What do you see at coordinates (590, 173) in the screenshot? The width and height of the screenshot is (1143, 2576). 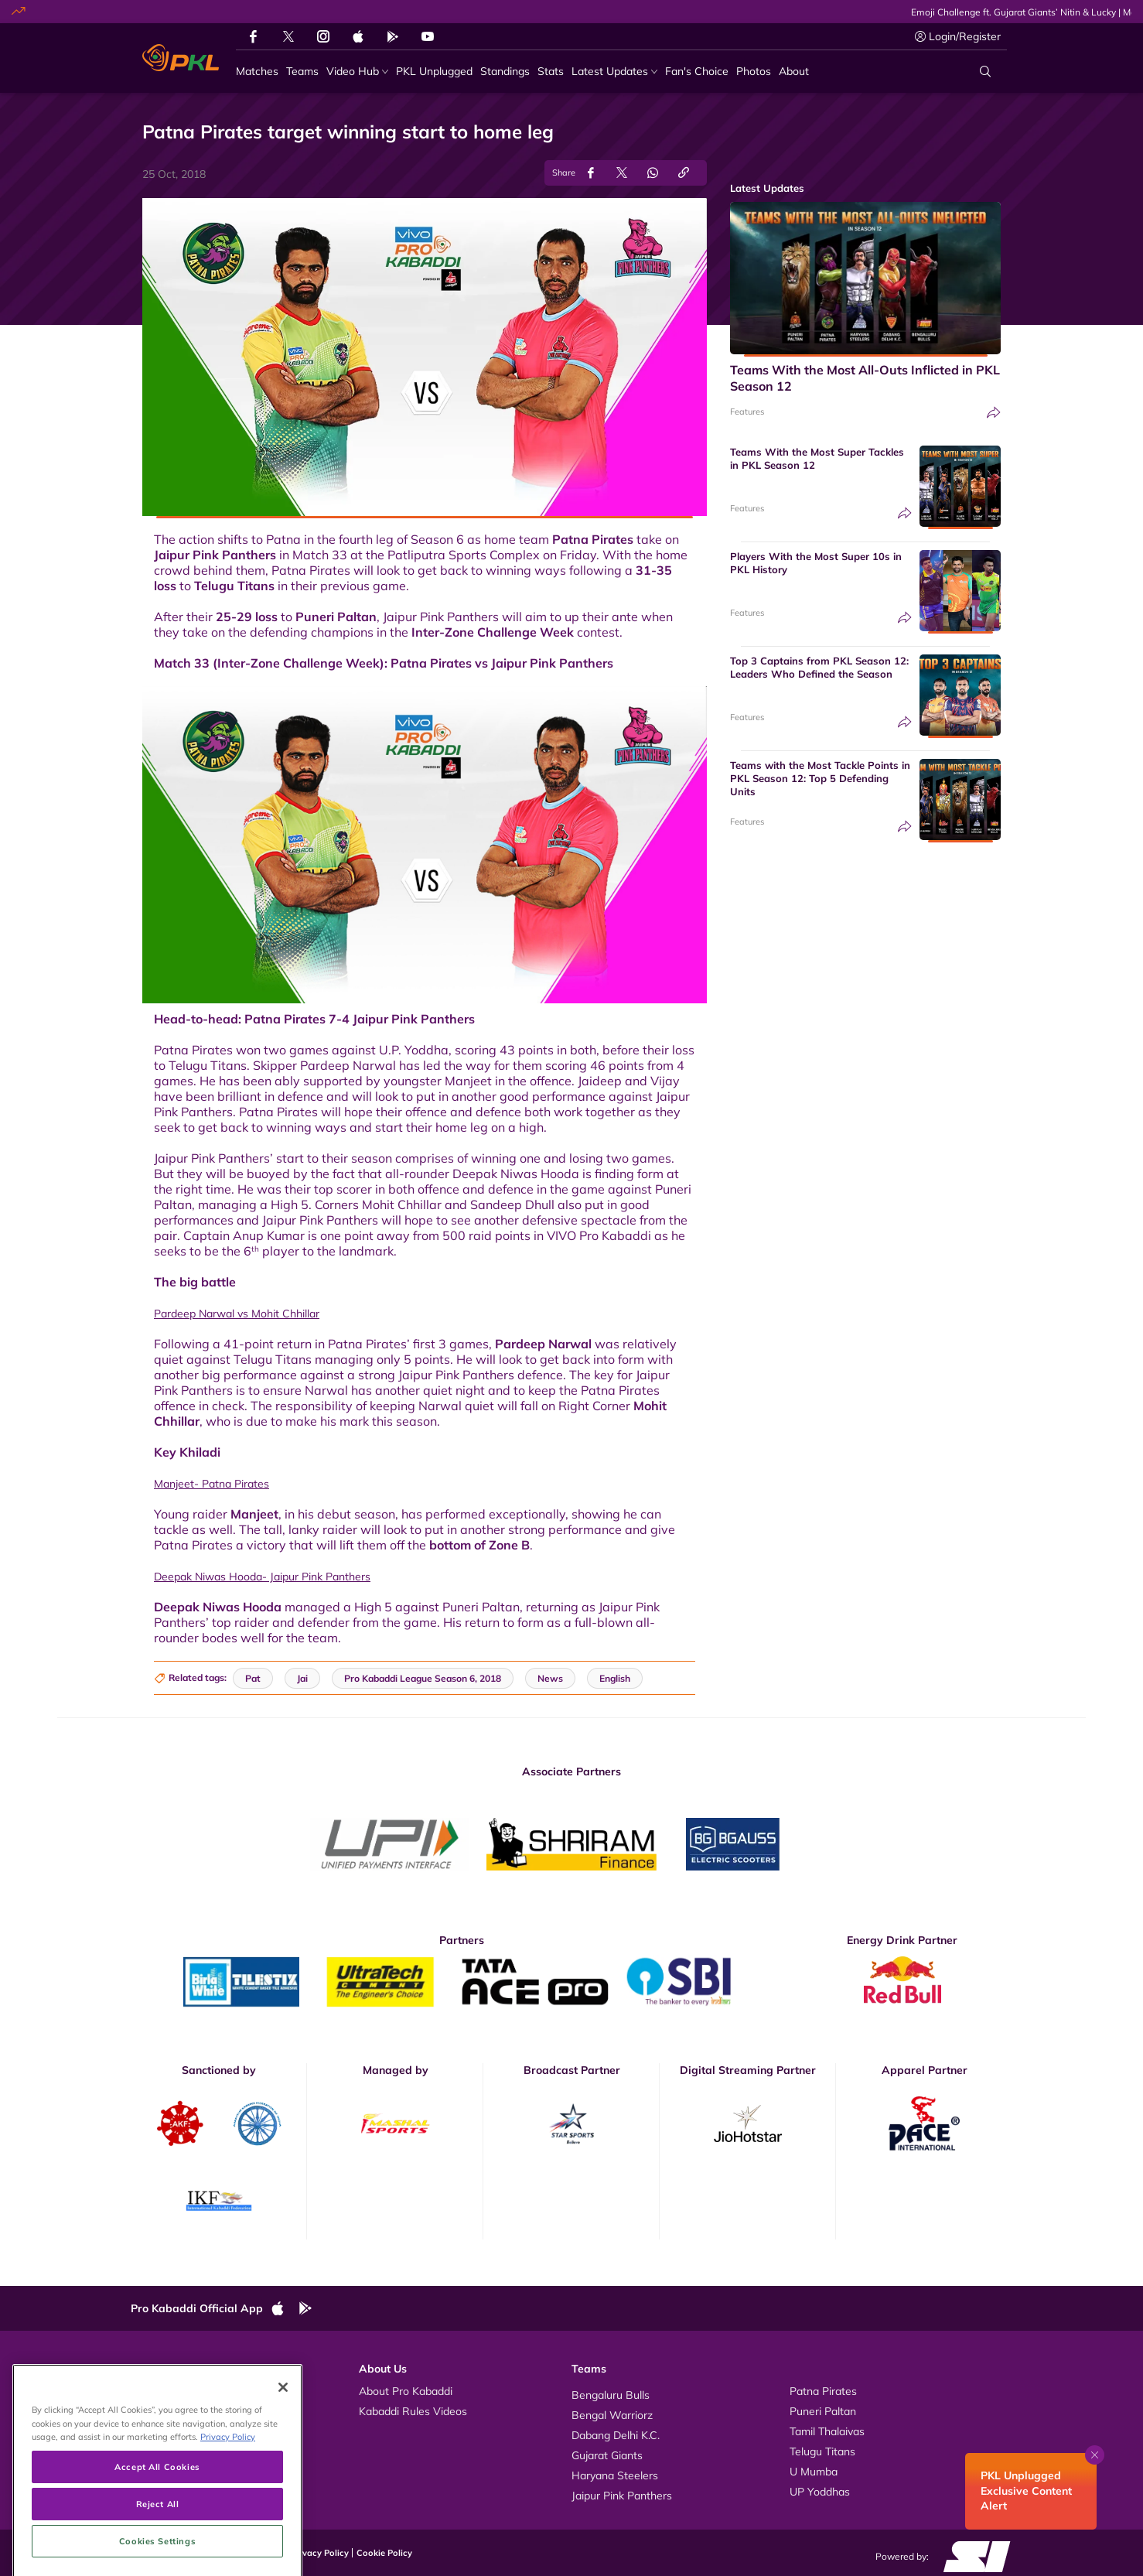 I see `[Share on Facebook]` at bounding box center [590, 173].